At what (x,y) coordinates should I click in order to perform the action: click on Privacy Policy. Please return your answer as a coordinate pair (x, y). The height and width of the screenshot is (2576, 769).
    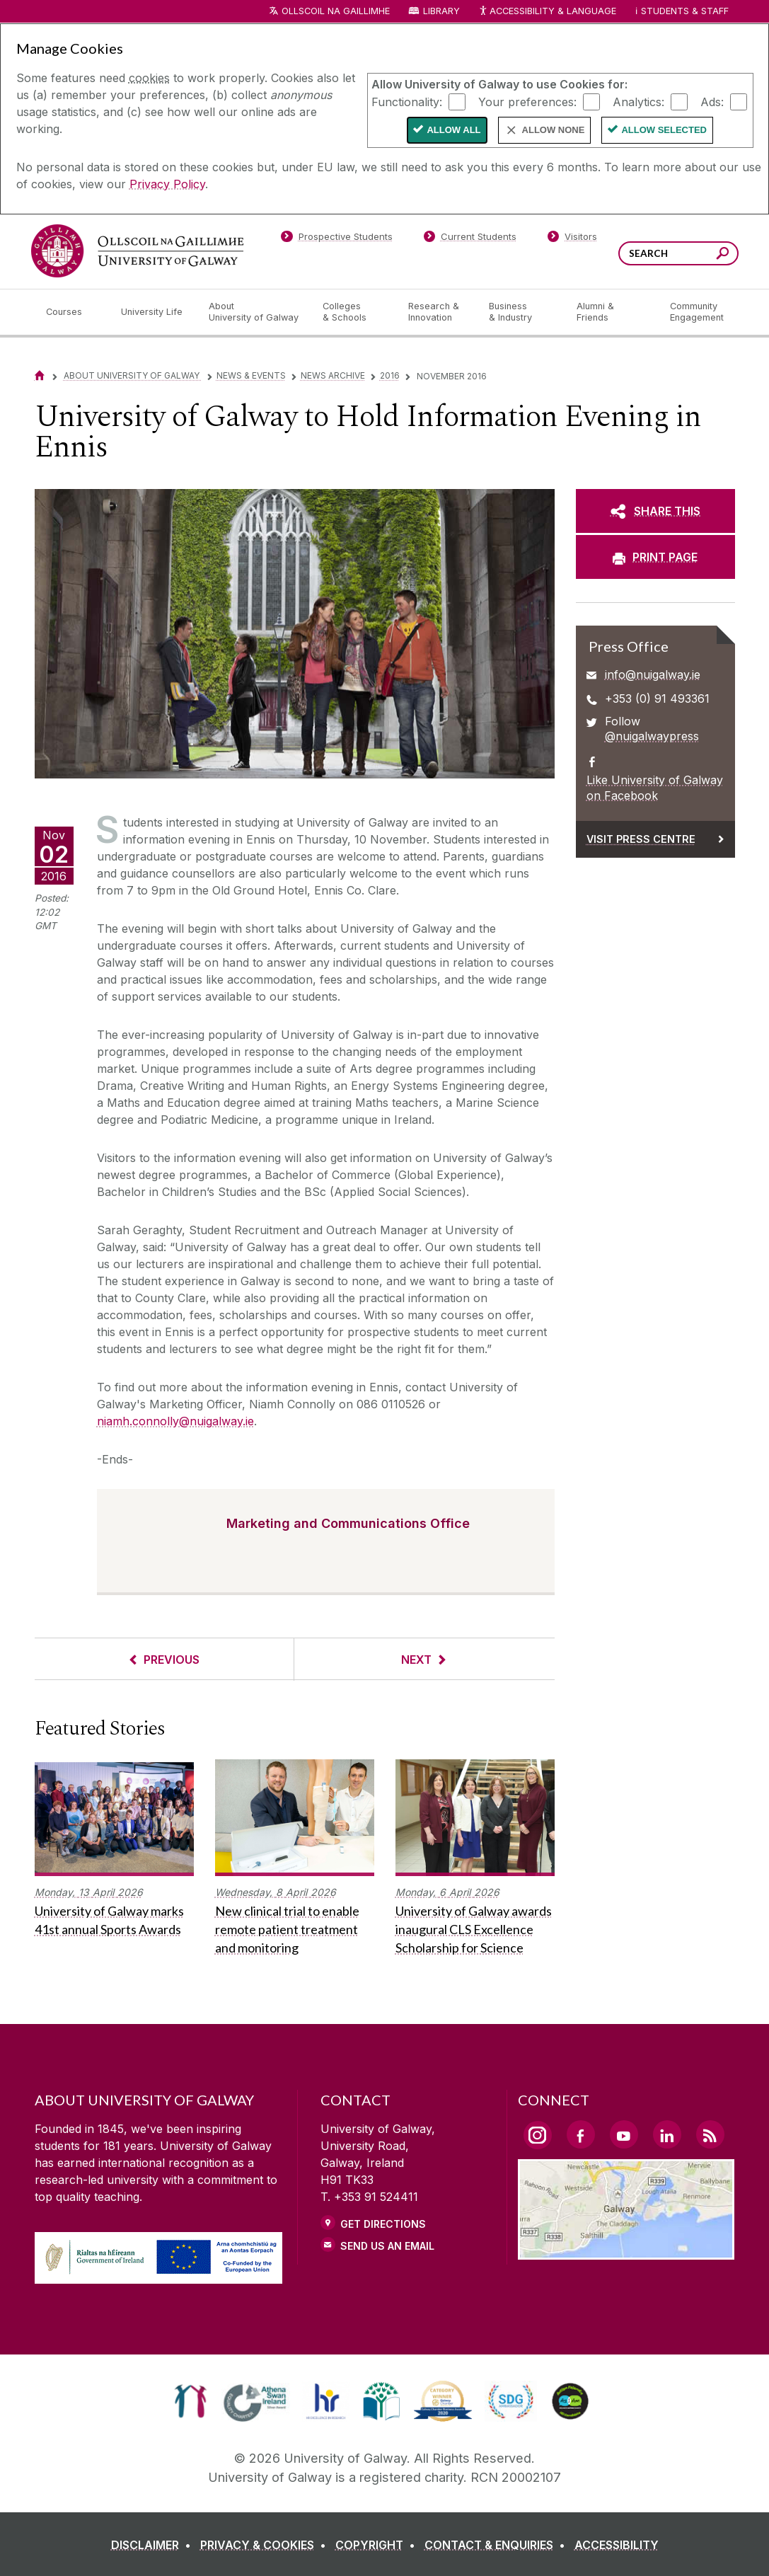
    Looking at the image, I should click on (167, 184).